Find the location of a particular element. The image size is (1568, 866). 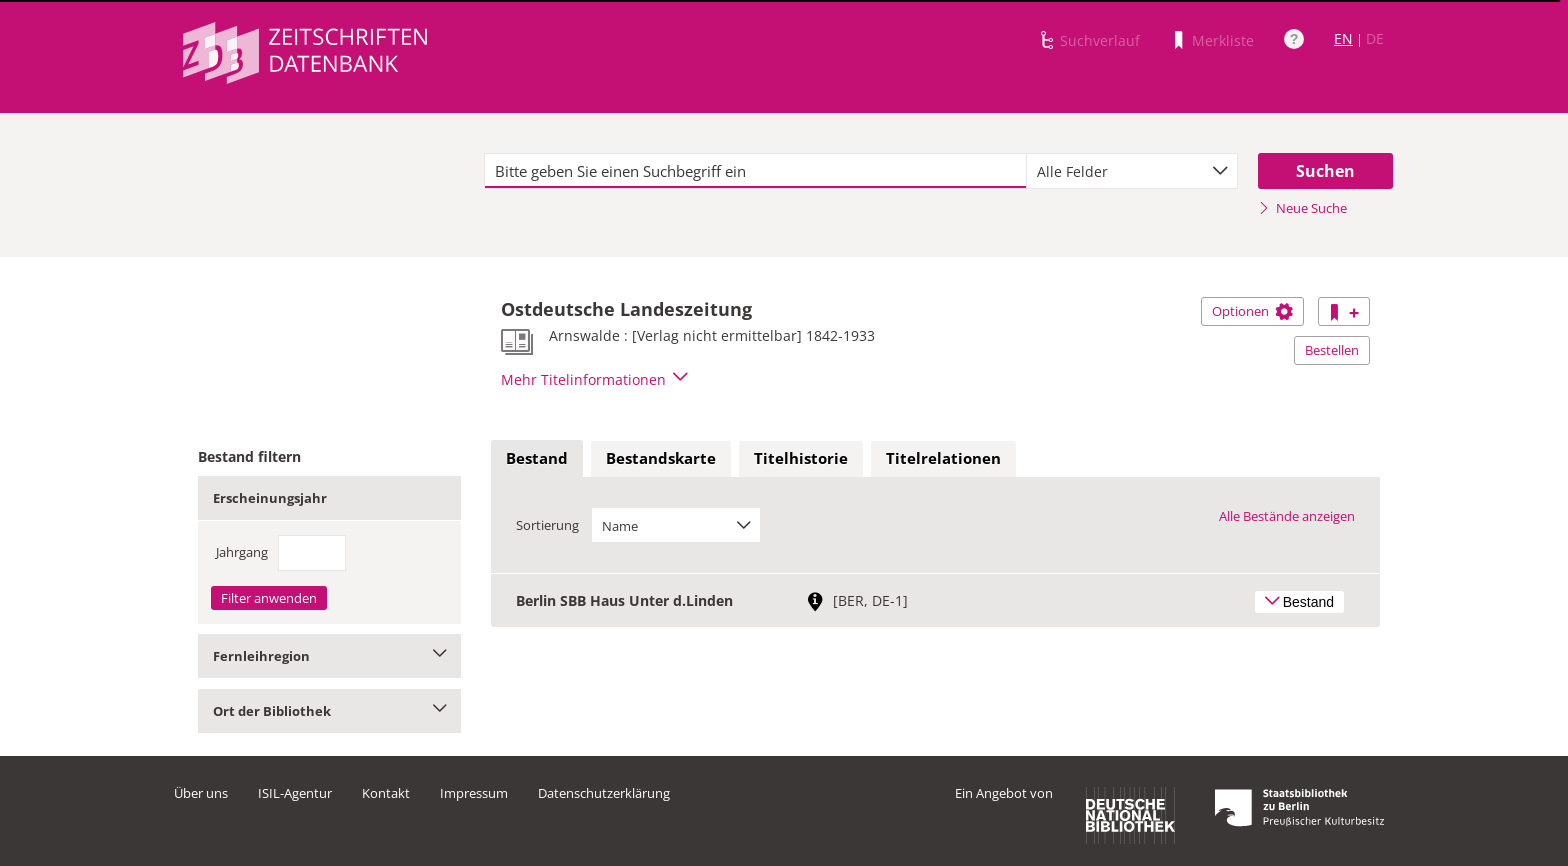

EN [Link zur englischen Sprachversion] is located at coordinates (1343, 38).